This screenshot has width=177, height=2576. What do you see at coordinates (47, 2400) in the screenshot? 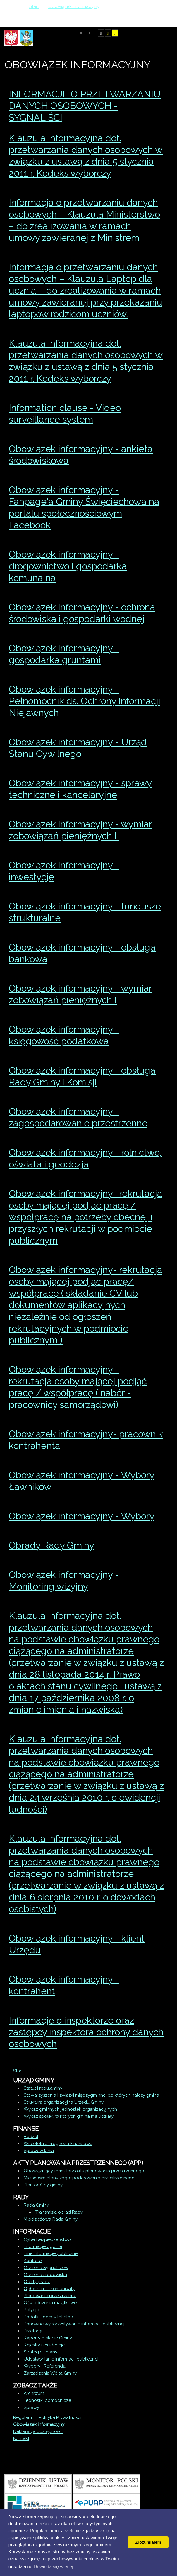
I see `Jednostki pomocnicze` at bounding box center [47, 2400].